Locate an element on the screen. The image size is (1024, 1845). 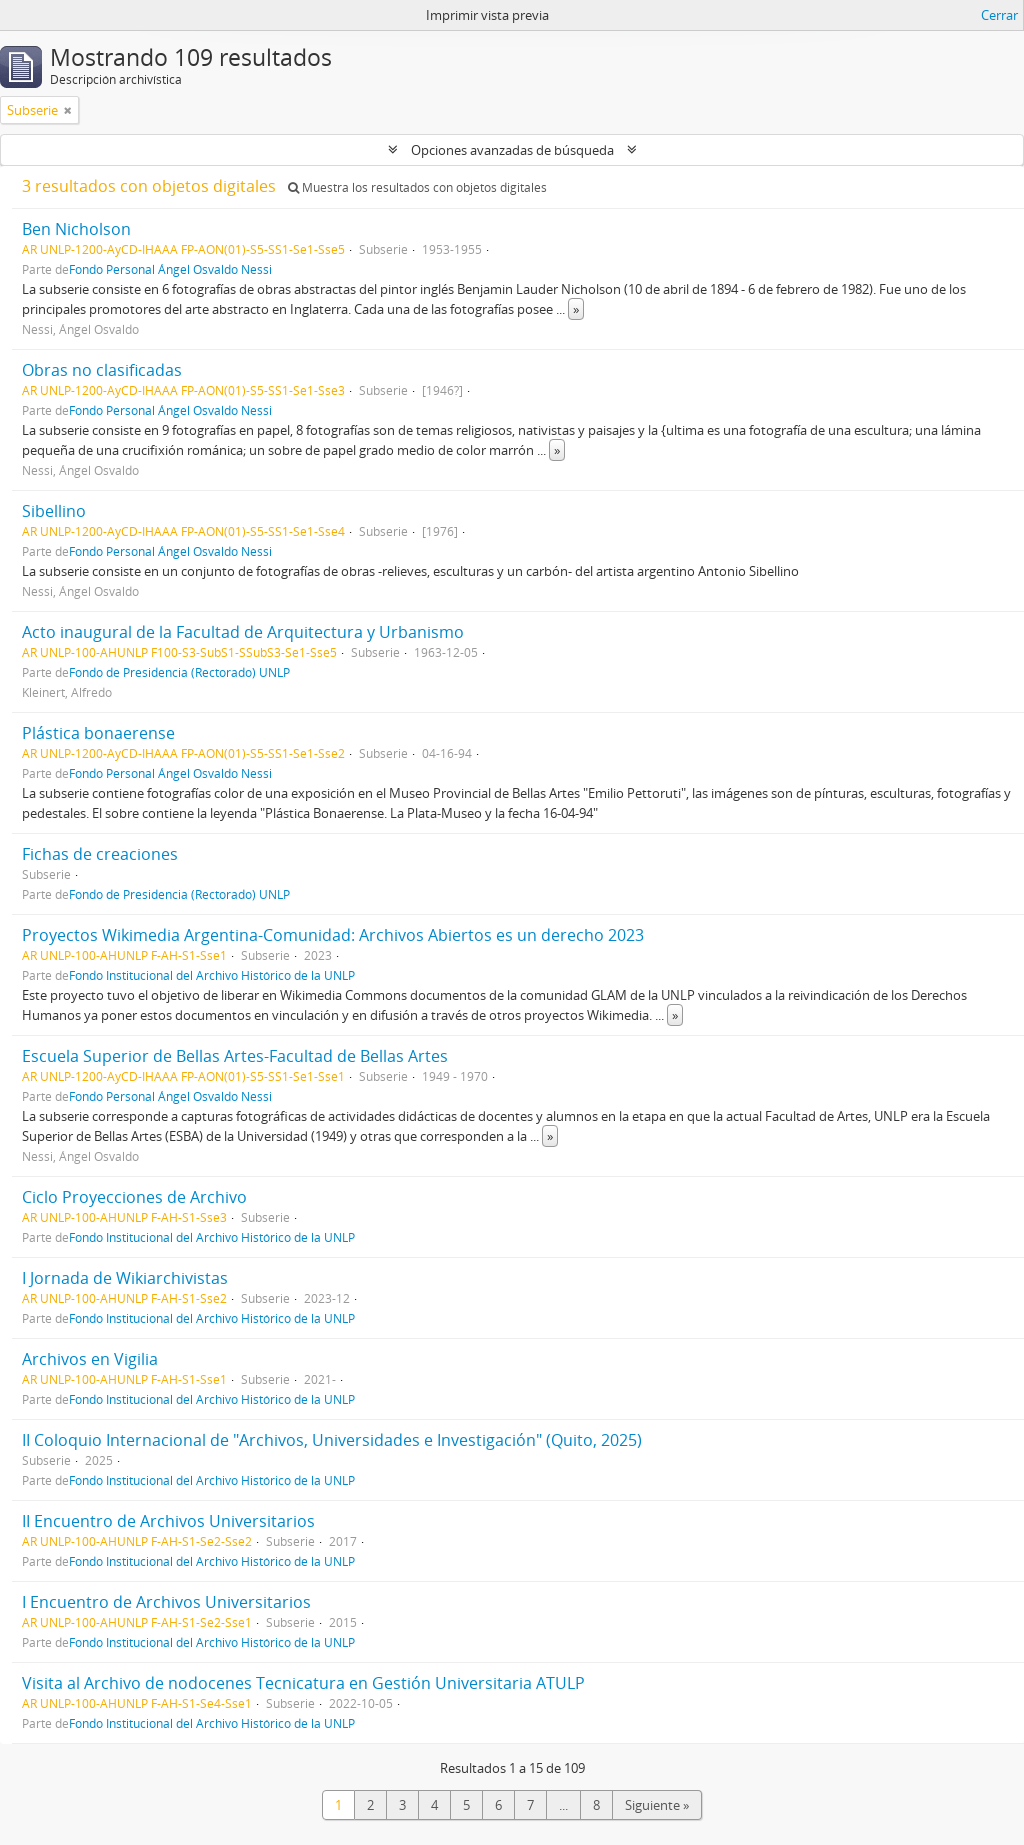
Fondo de Presidencia (Rectorado) UNLP is located at coordinates (179, 672).